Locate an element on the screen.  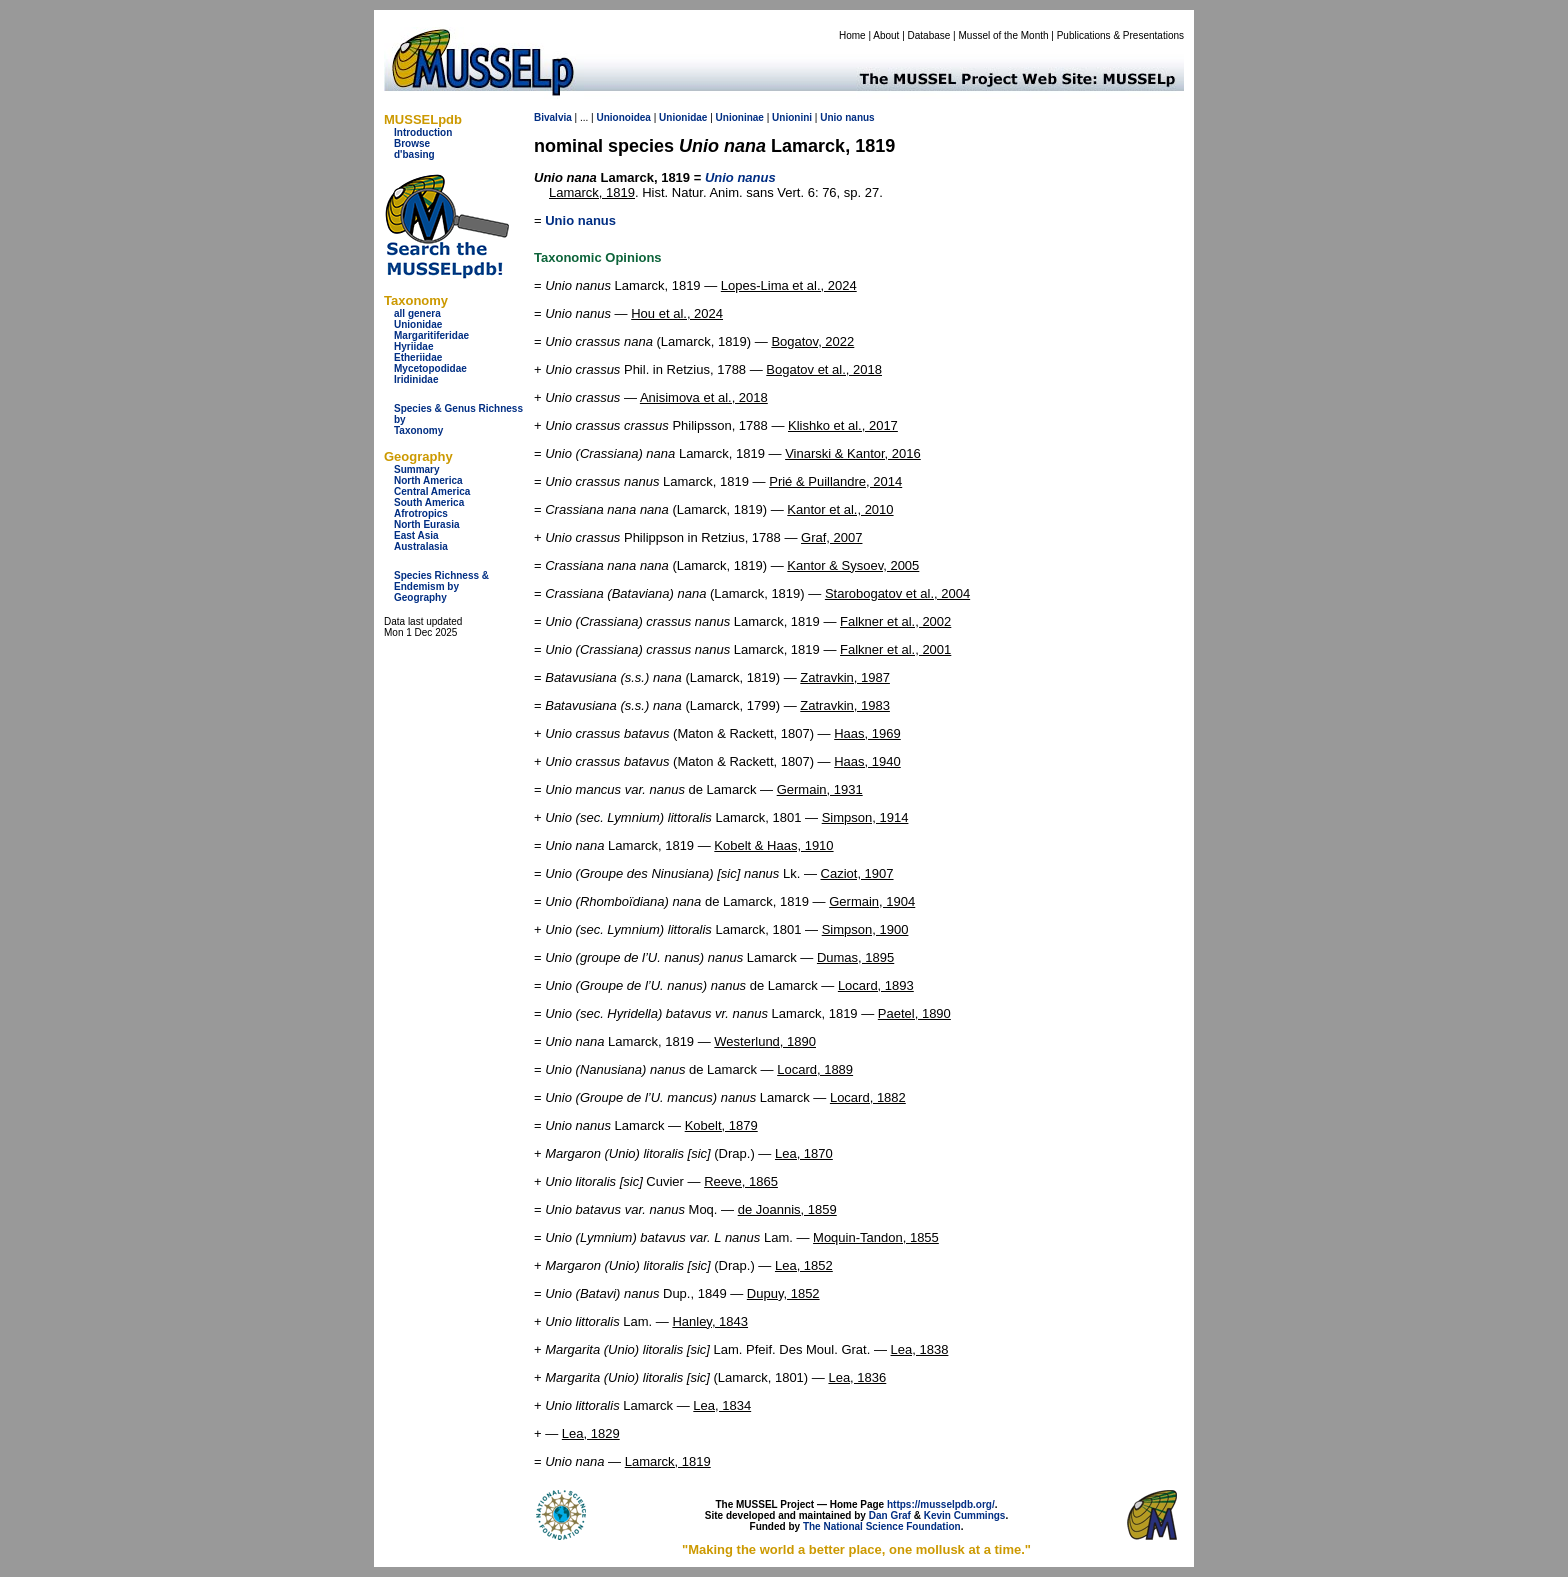
Unionoidea is located at coordinates (623, 117).